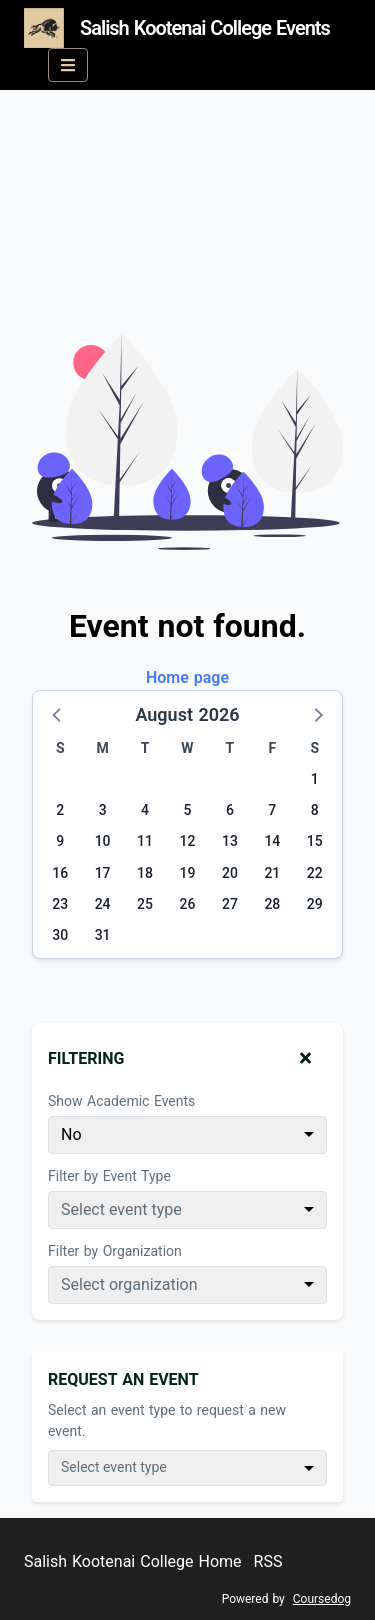 The width and height of the screenshot is (375, 1620). I want to click on RSS, so click(268, 1561).